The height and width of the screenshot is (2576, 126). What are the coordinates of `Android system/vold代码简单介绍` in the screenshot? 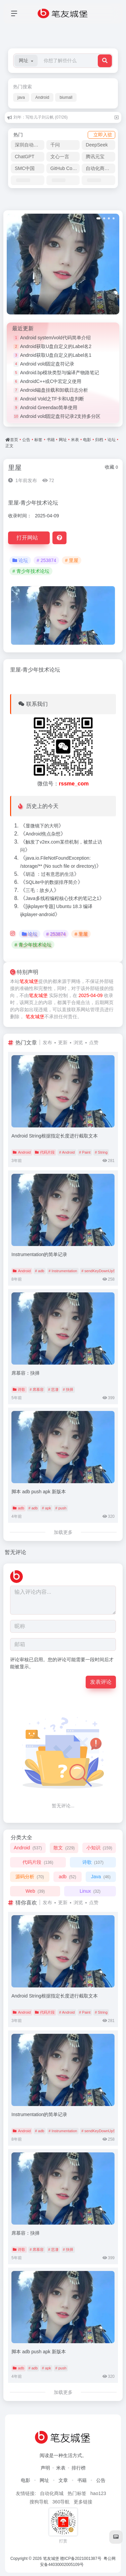 It's located at (55, 337).